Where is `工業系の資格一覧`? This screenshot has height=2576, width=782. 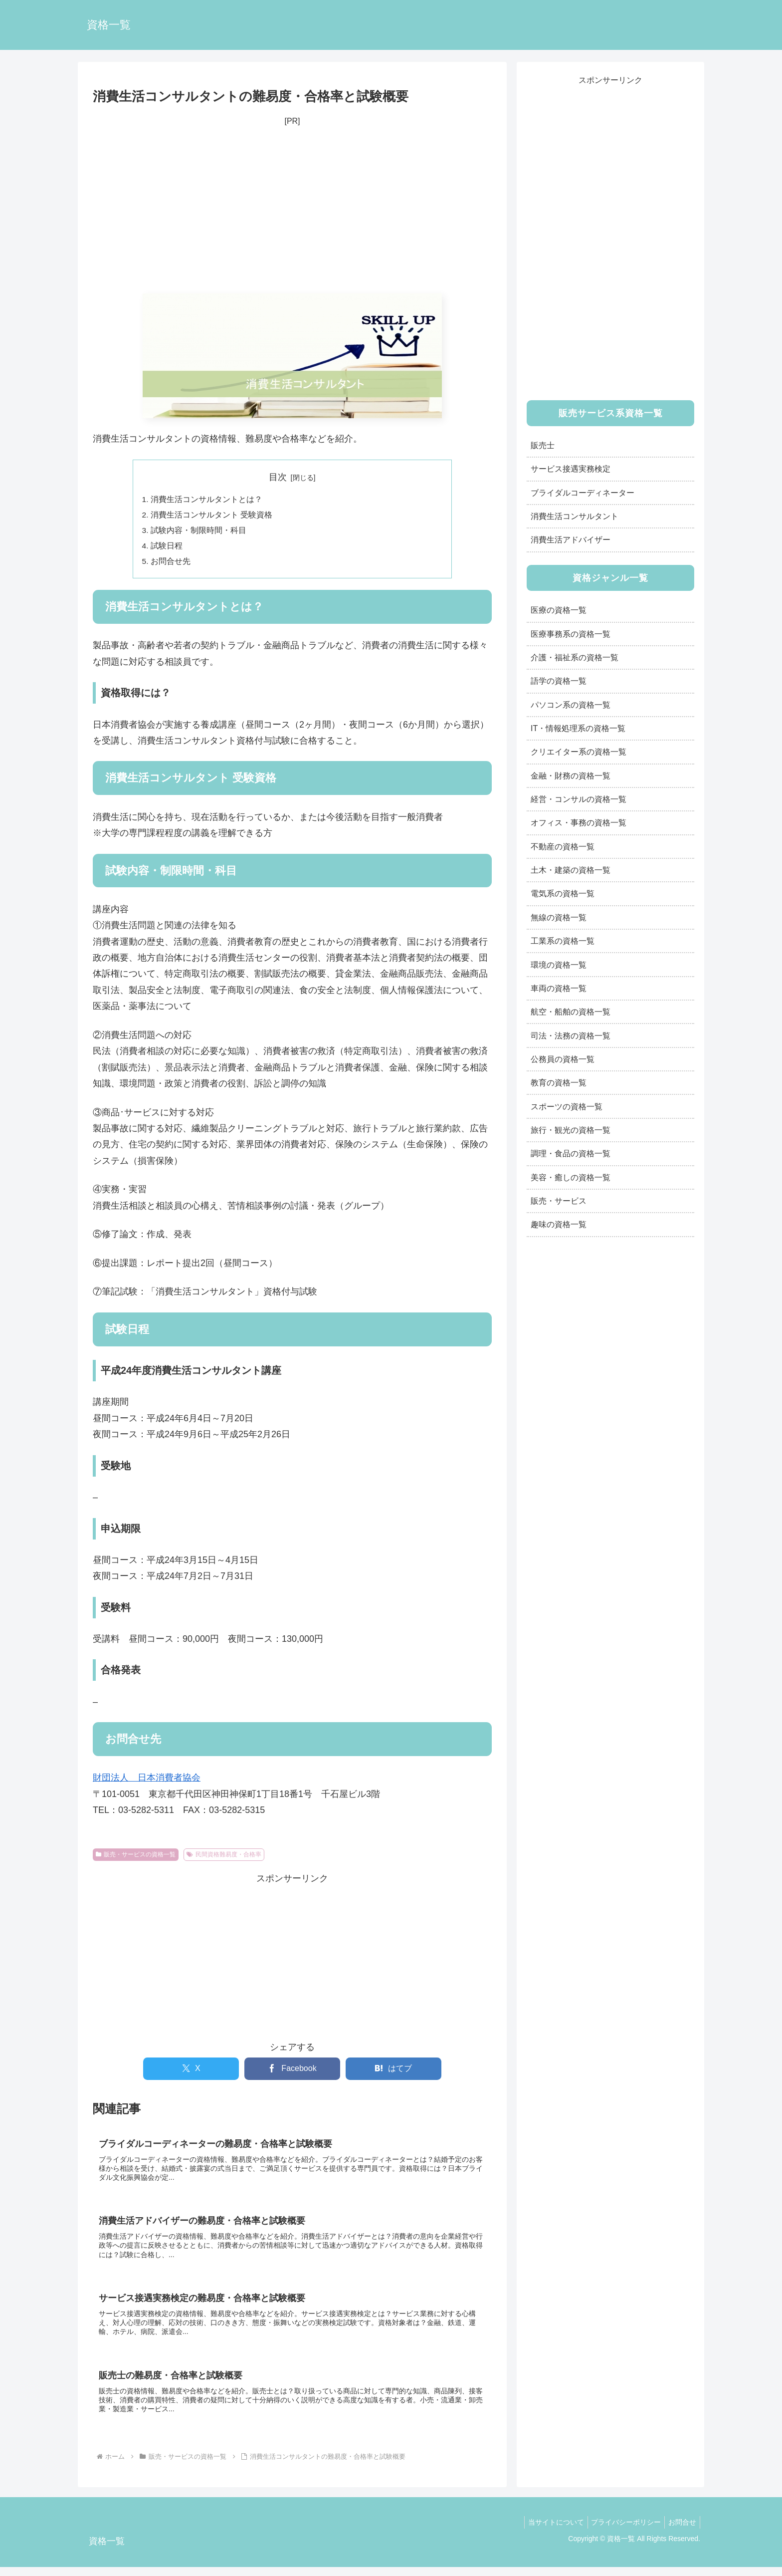
工業系の資格一覧 is located at coordinates (562, 940).